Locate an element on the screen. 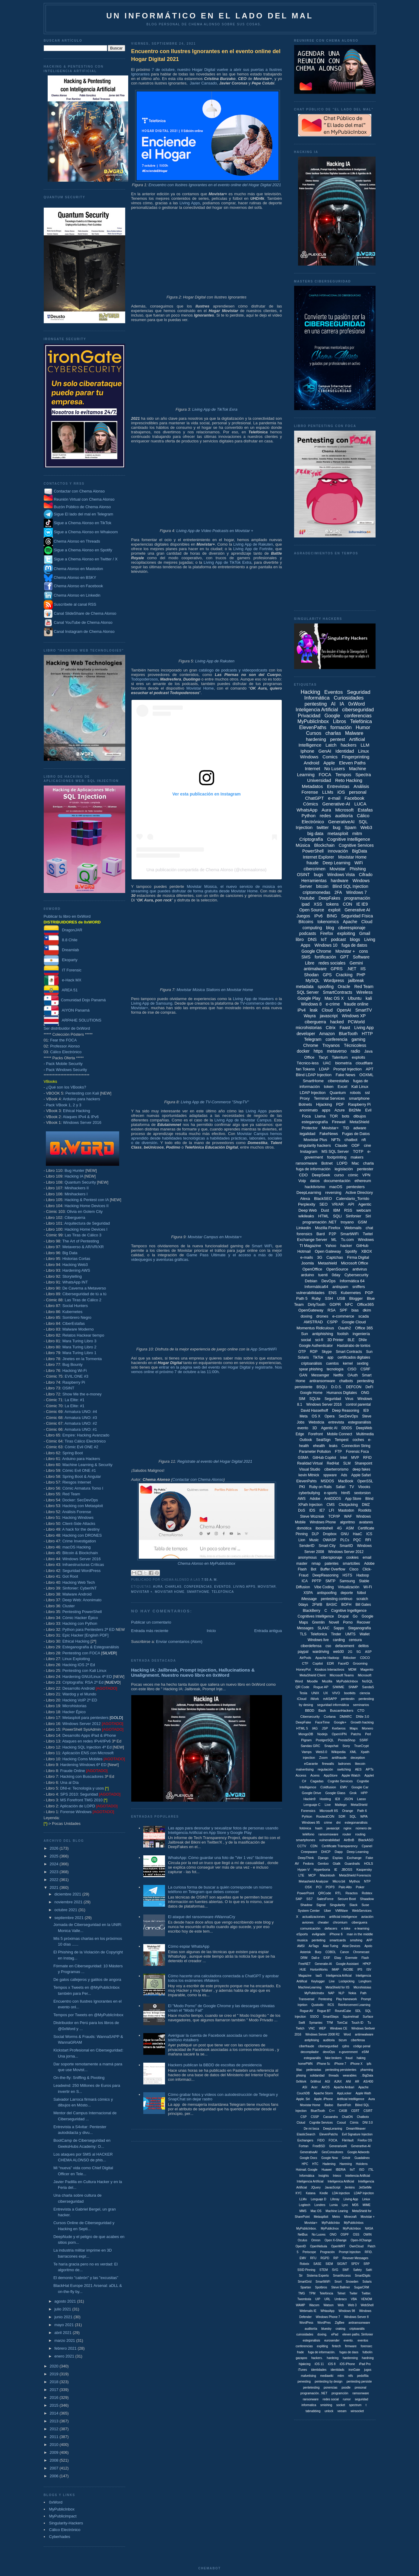  Growth hacking is located at coordinates (362, 1722).